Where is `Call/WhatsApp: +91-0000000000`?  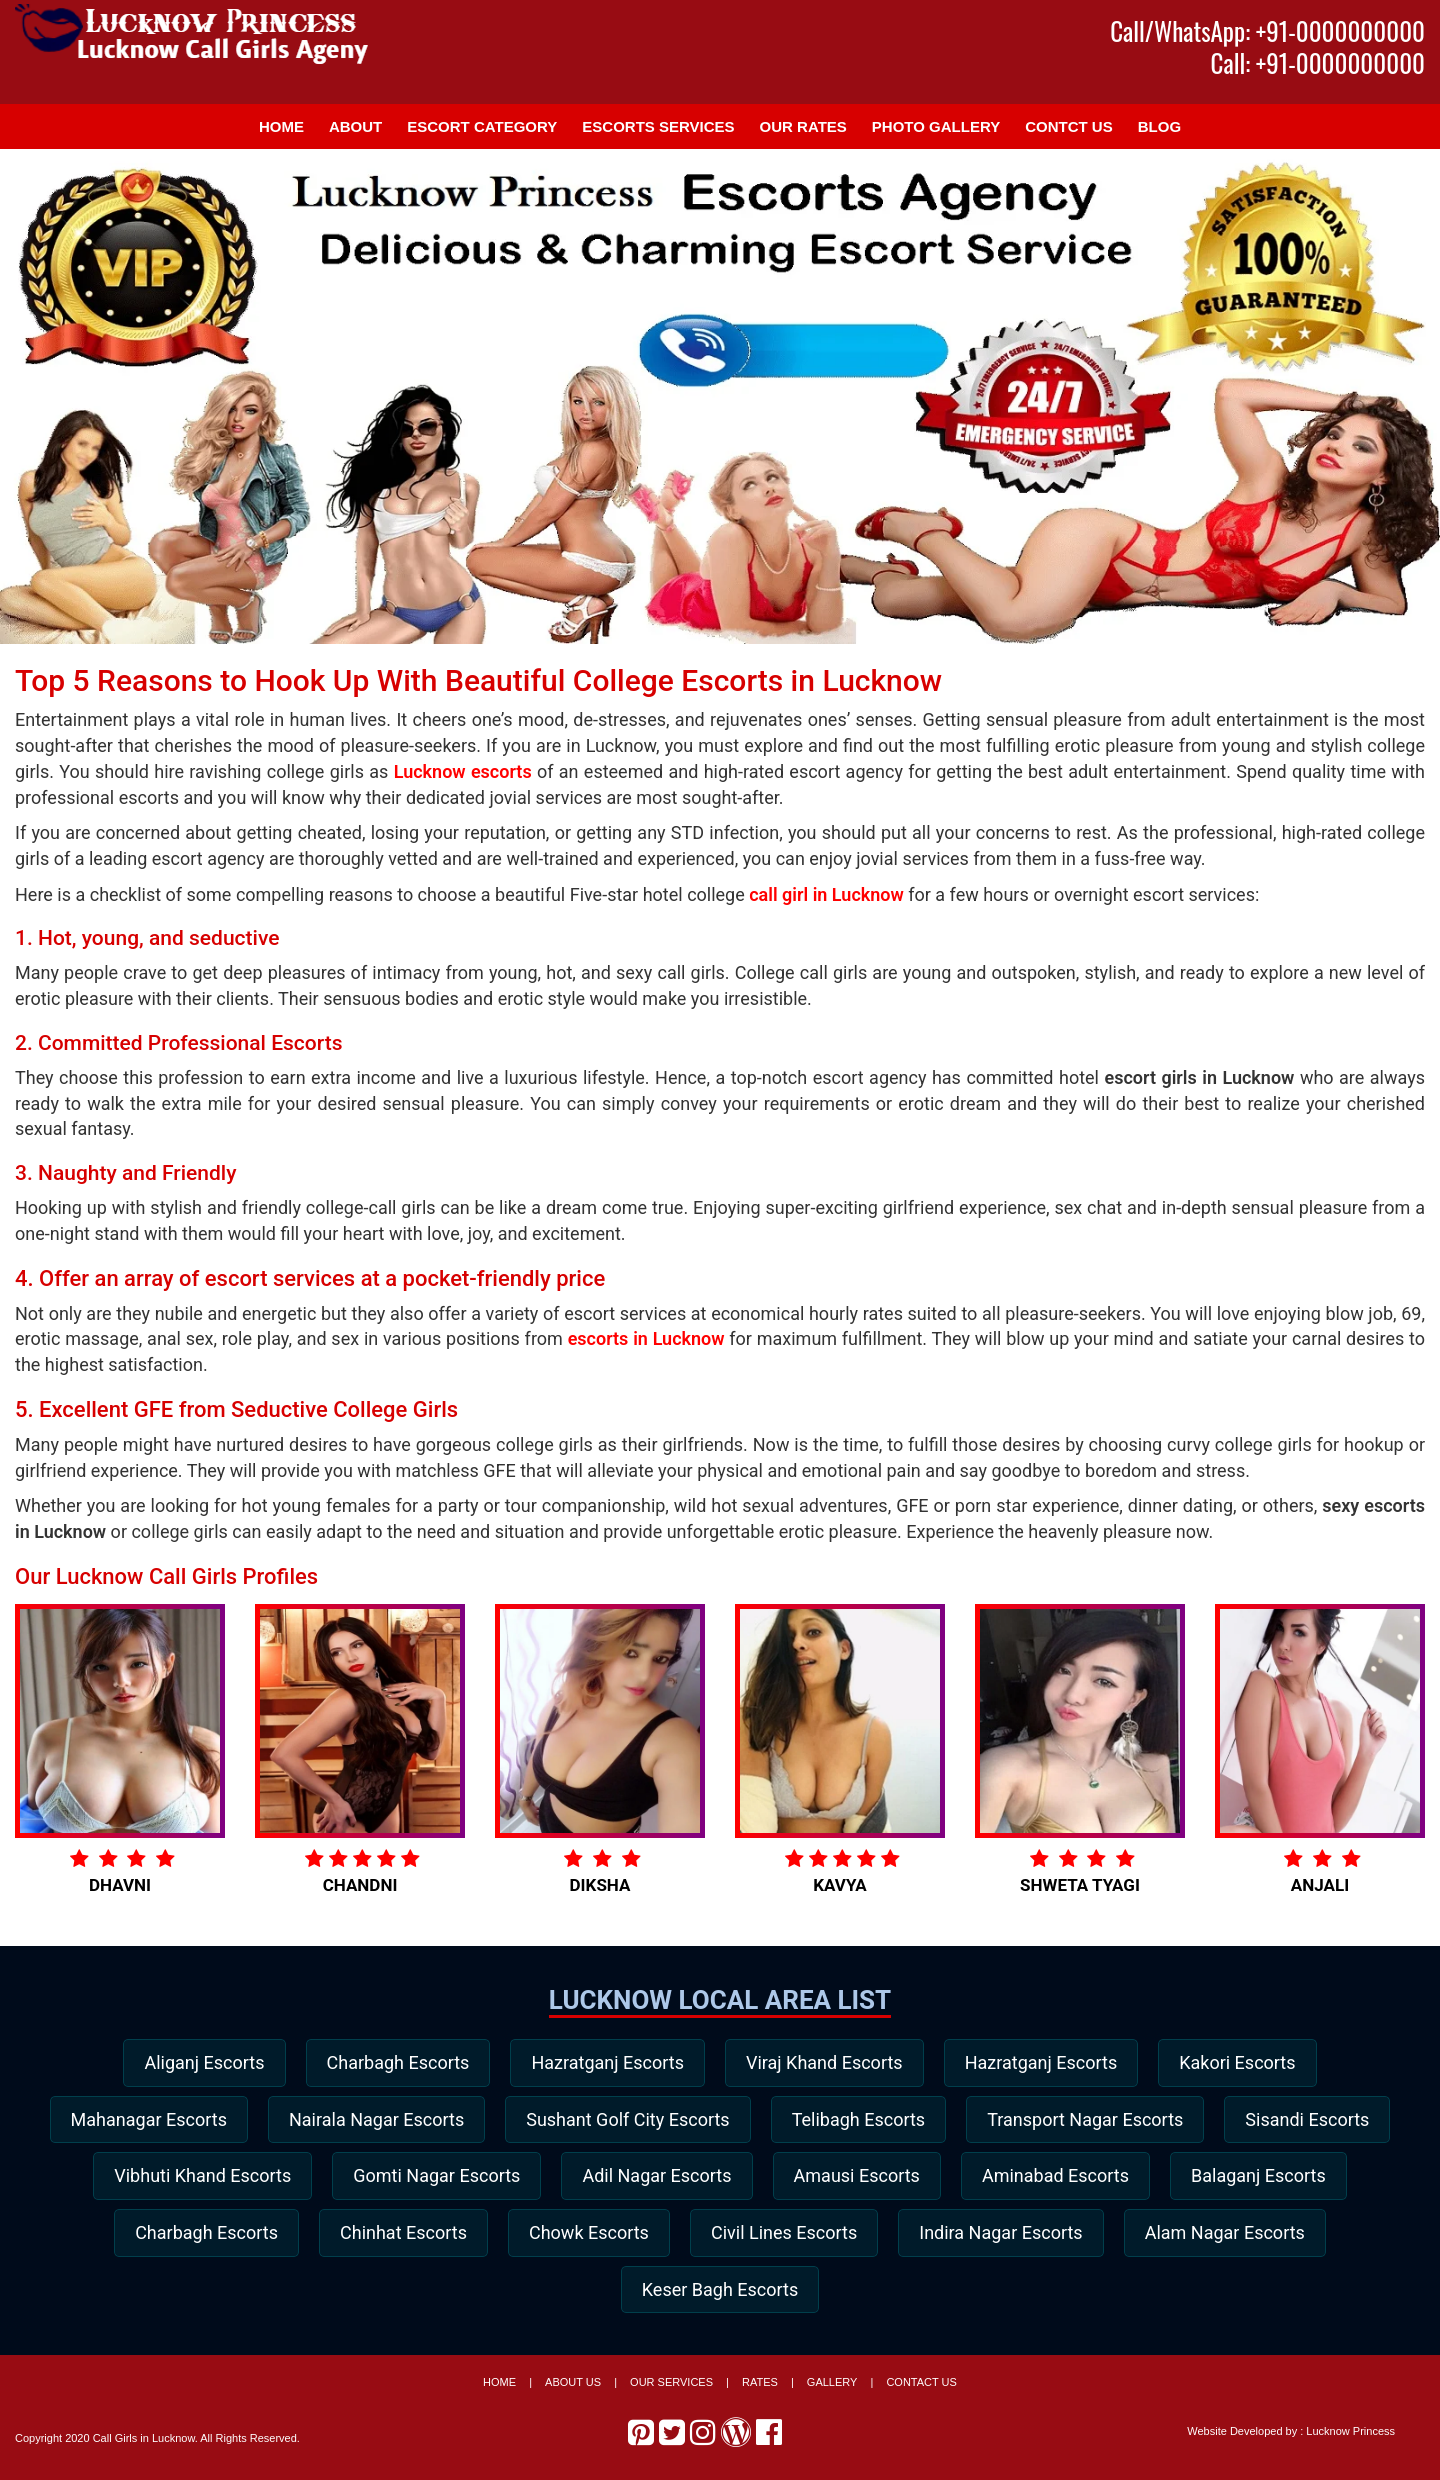
Call/WhatsApp: +91-0000000000 is located at coordinates (1267, 31).